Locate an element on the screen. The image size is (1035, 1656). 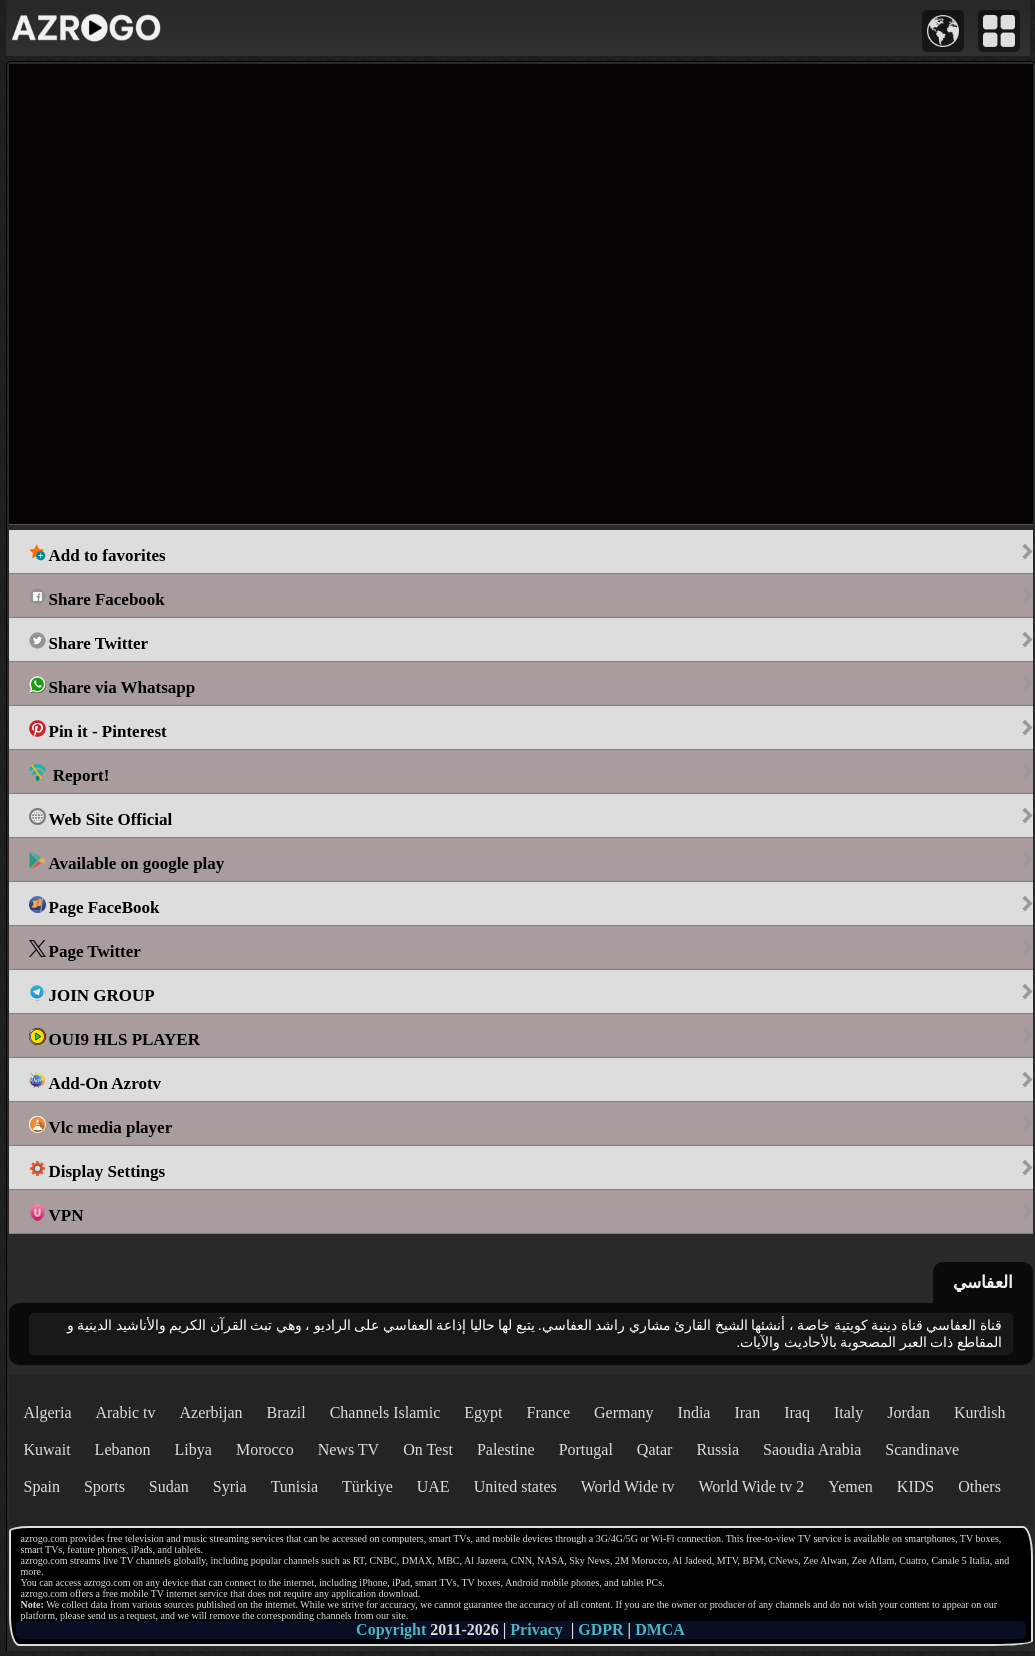
Azerbijan is located at coordinates (210, 1412).